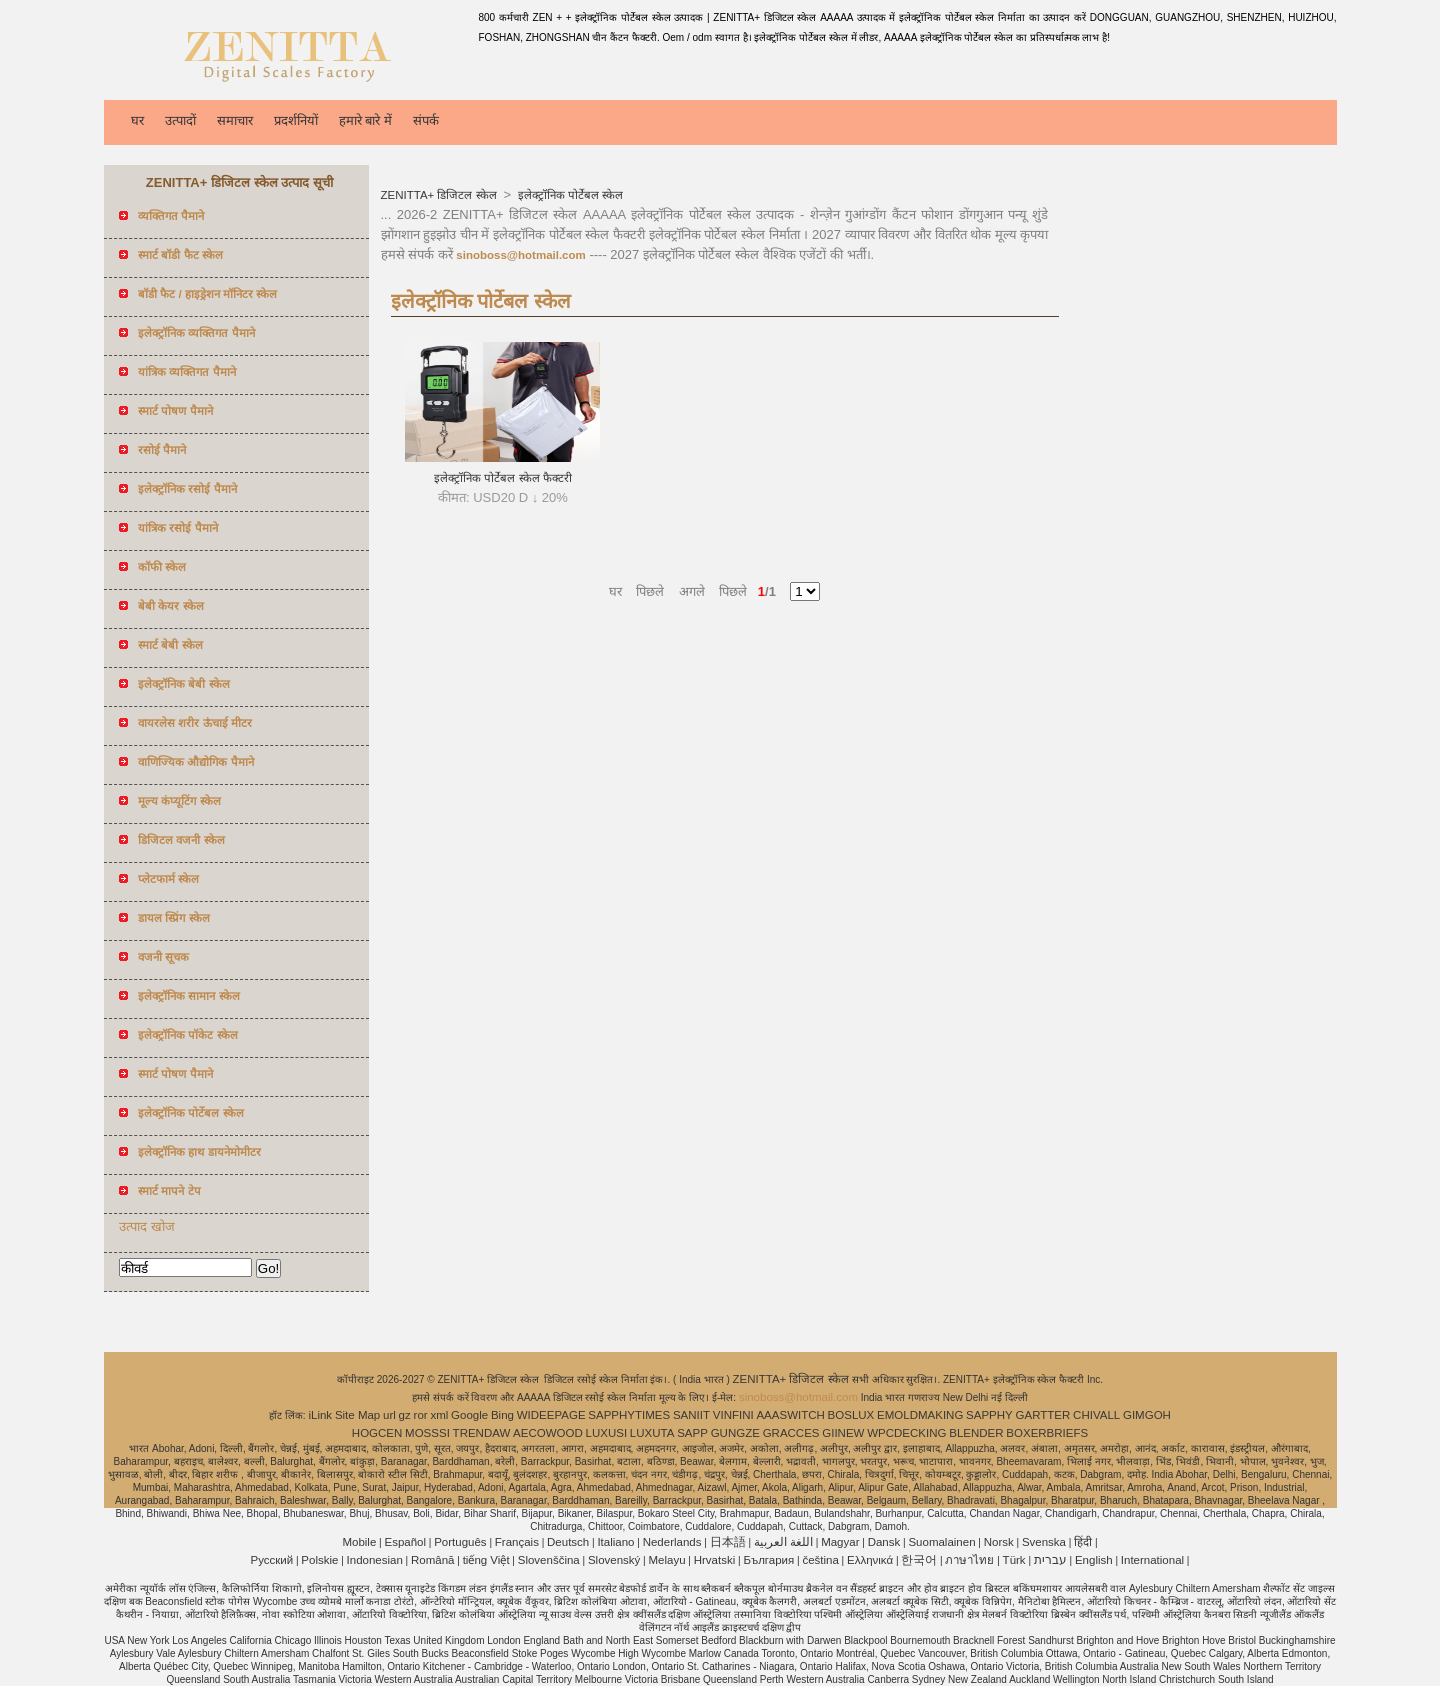 The image size is (1440, 1686). I want to click on Site Map, so click(357, 1415).